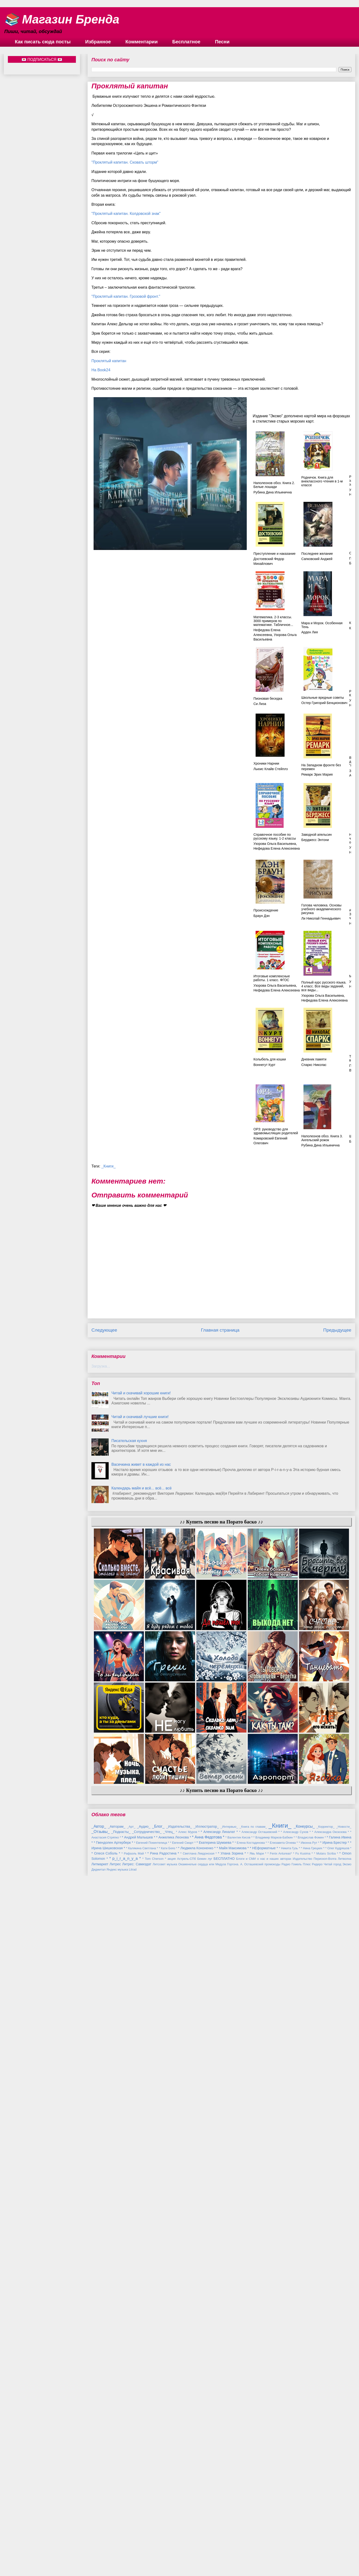 This screenshot has width=359, height=2576. What do you see at coordinates (168, 2524) in the screenshot?
I see `_Чтец_` at bounding box center [168, 2524].